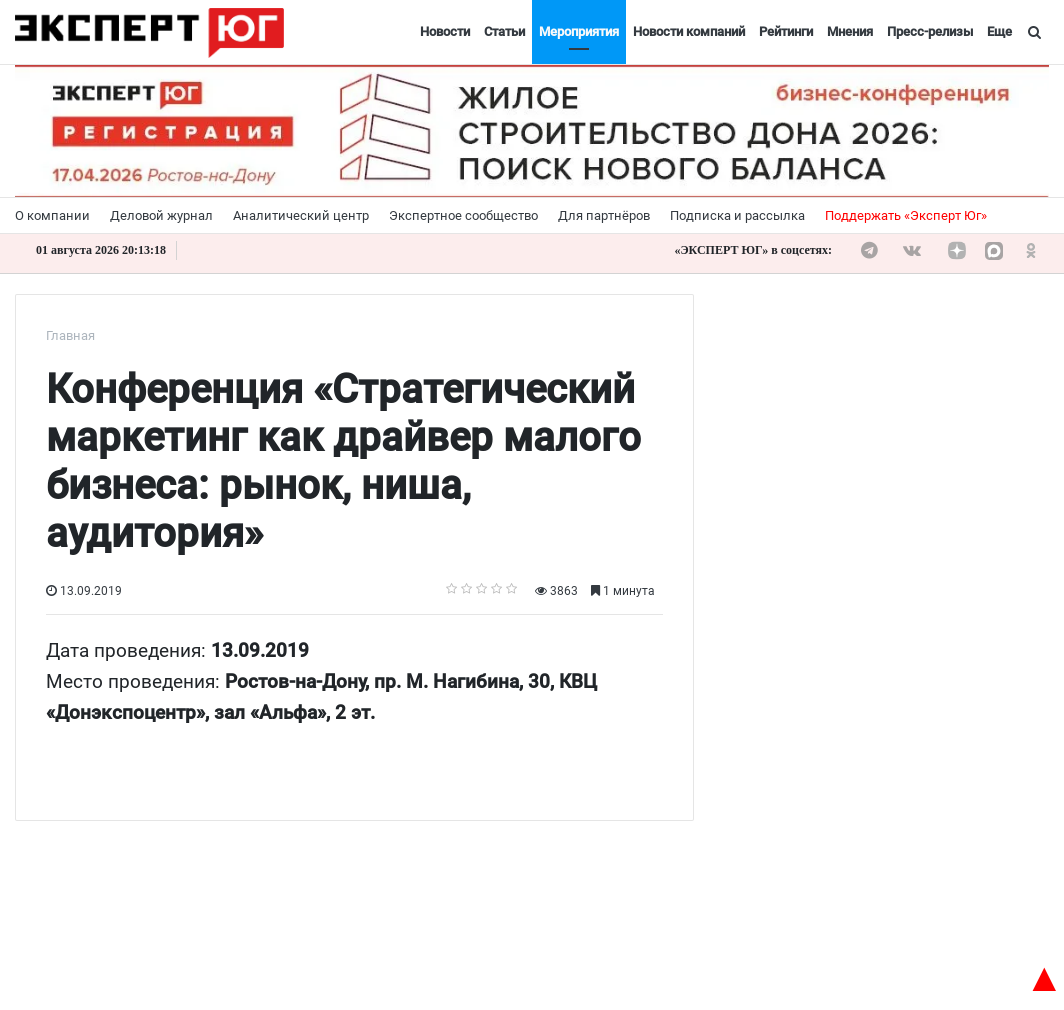 The image size is (1064, 1010). Describe the element at coordinates (52, 215) in the screenshot. I see `О компании` at that location.